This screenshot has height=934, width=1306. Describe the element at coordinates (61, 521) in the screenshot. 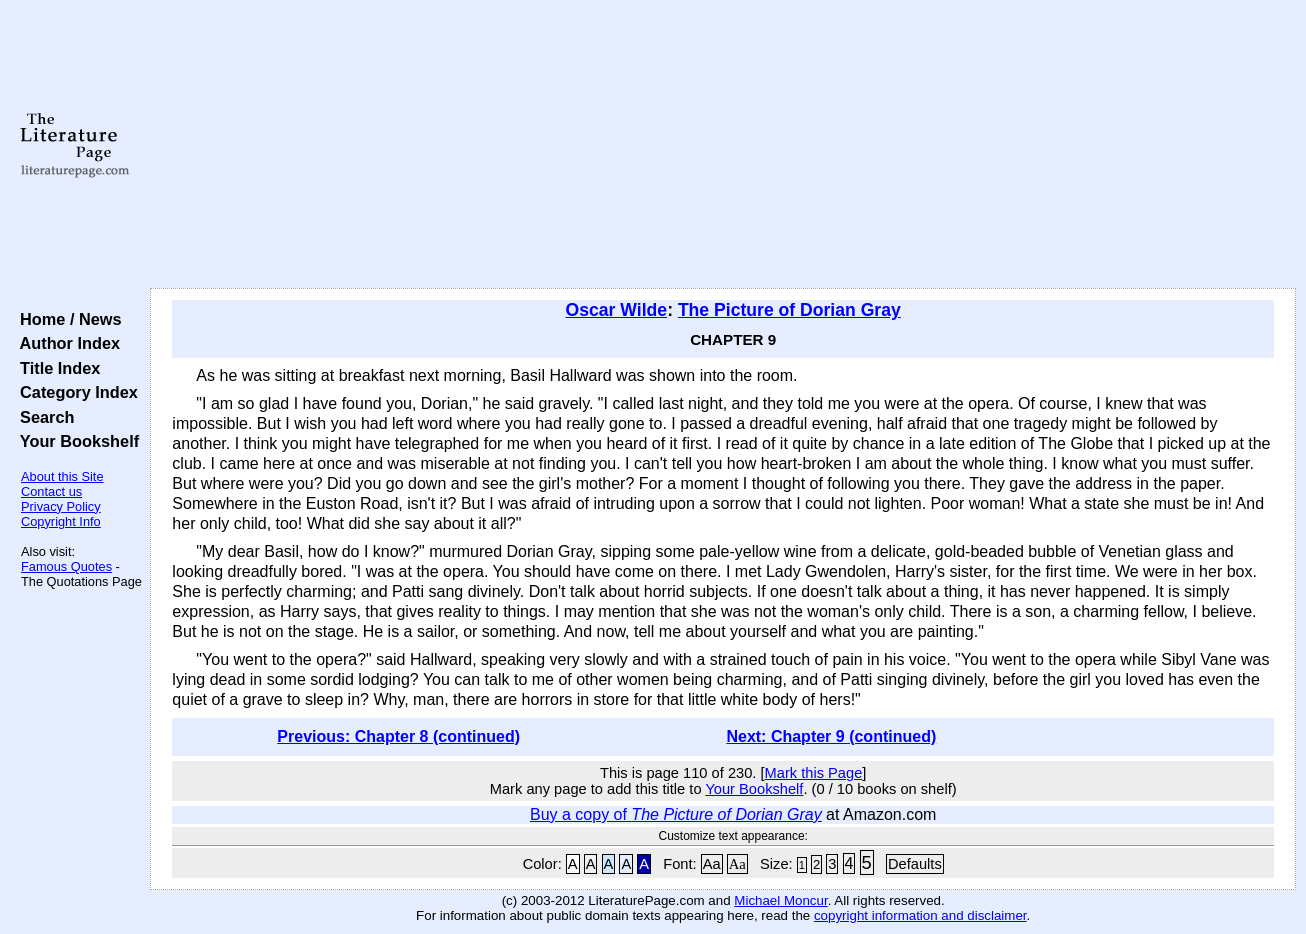

I see `Copyright Info` at that location.